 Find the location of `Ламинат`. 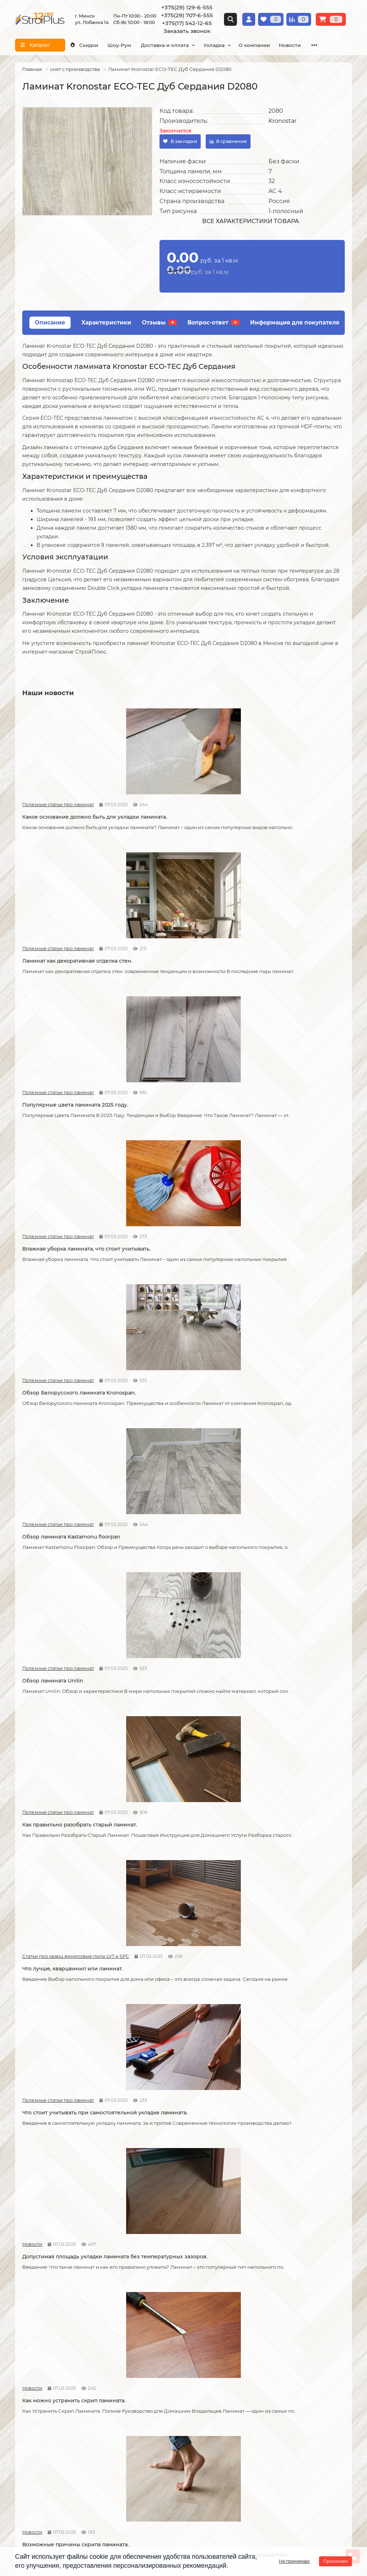

Ламинат is located at coordinates (255, 2342).